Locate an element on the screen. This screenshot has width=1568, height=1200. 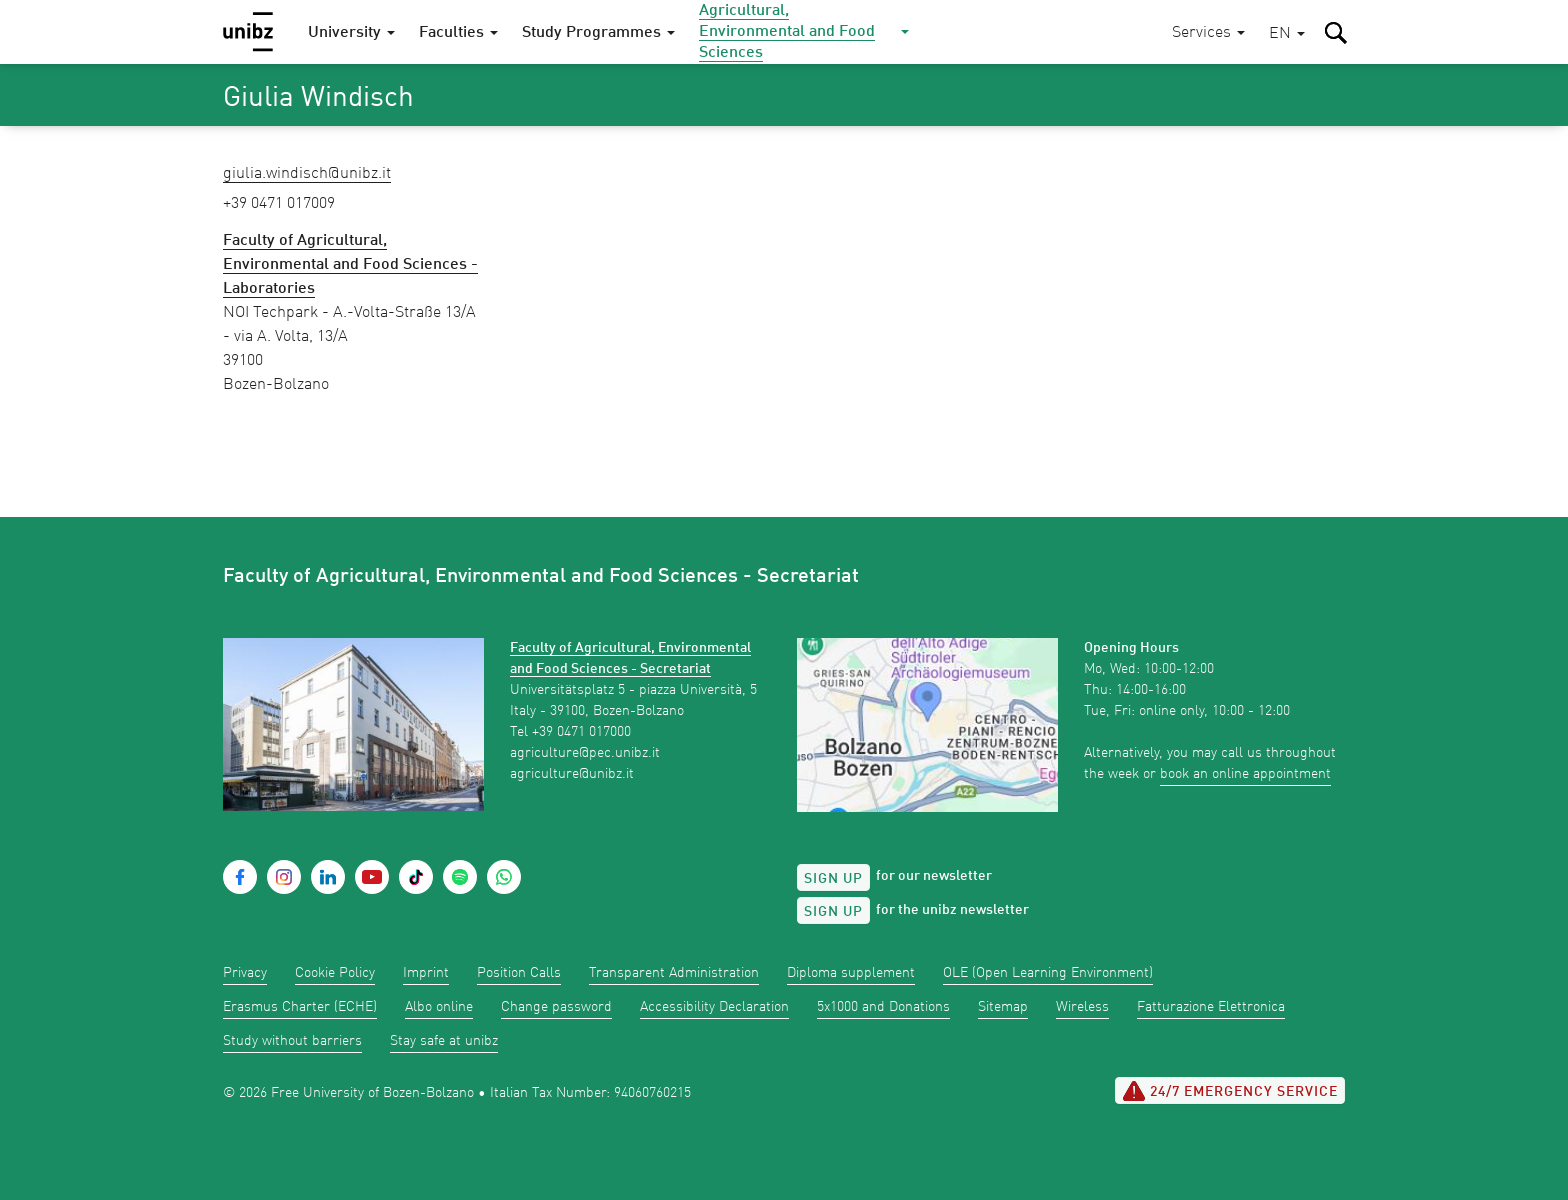
OLE (Open Learning Environment) is located at coordinates (1048, 973).